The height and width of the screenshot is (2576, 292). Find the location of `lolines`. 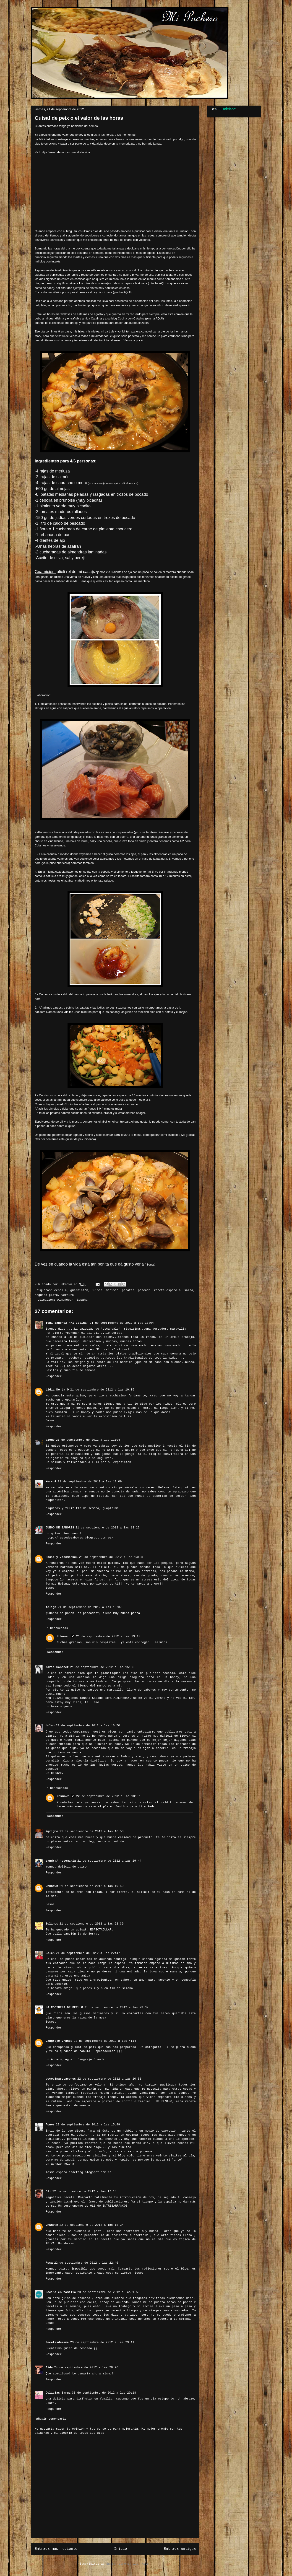

lolines is located at coordinates (52, 1923).